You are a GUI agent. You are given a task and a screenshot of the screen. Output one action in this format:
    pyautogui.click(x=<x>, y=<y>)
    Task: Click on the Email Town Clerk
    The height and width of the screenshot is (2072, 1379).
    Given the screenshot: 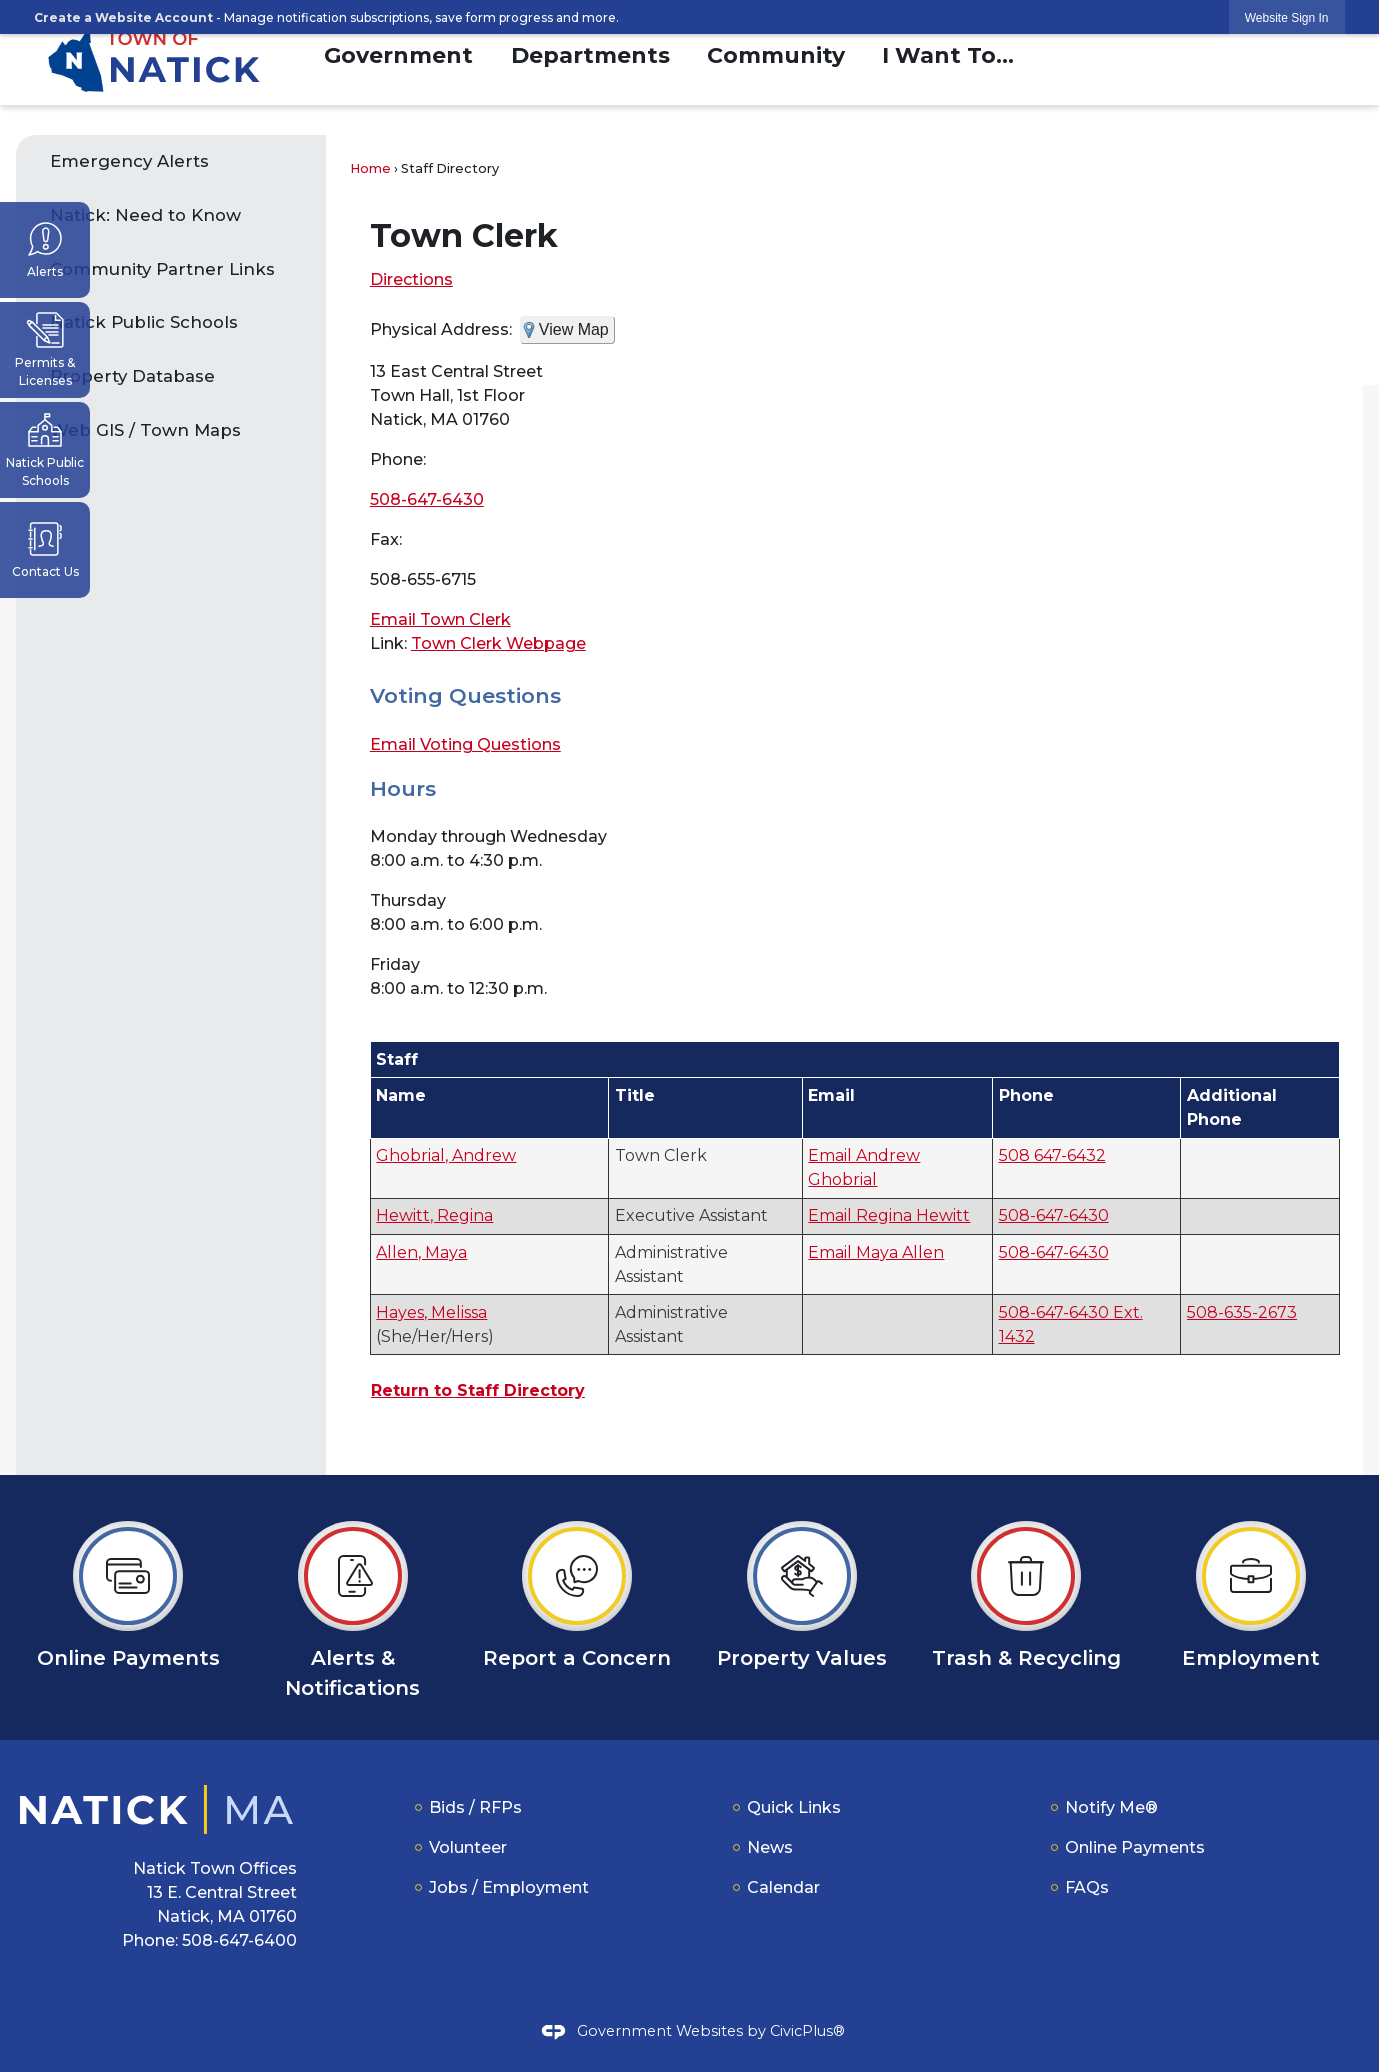 What is the action you would take?
    pyautogui.click(x=440, y=619)
    